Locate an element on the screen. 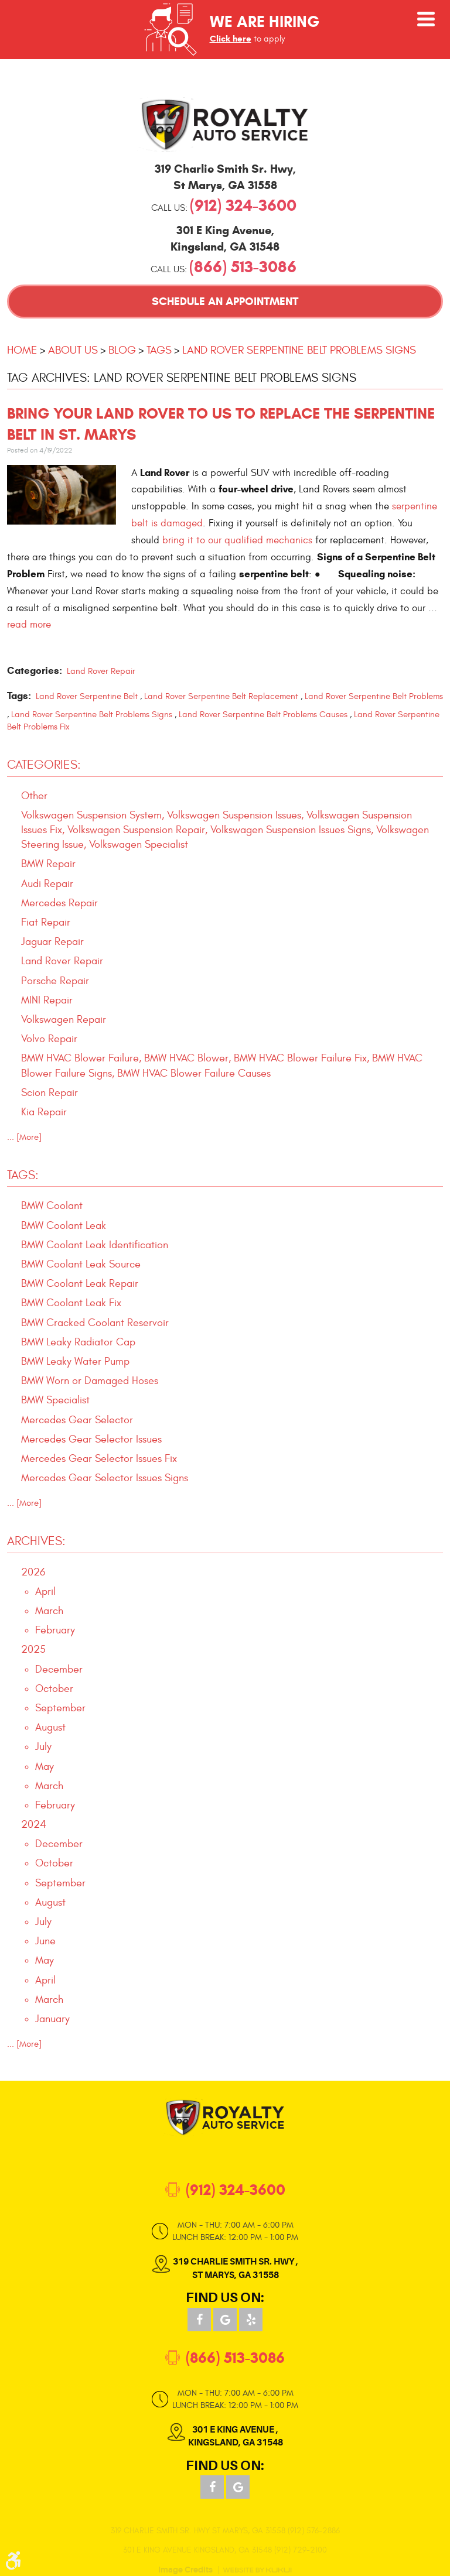 The width and height of the screenshot is (450, 2576). BMW Worn or Damaged Hoses is located at coordinates (89, 1381).